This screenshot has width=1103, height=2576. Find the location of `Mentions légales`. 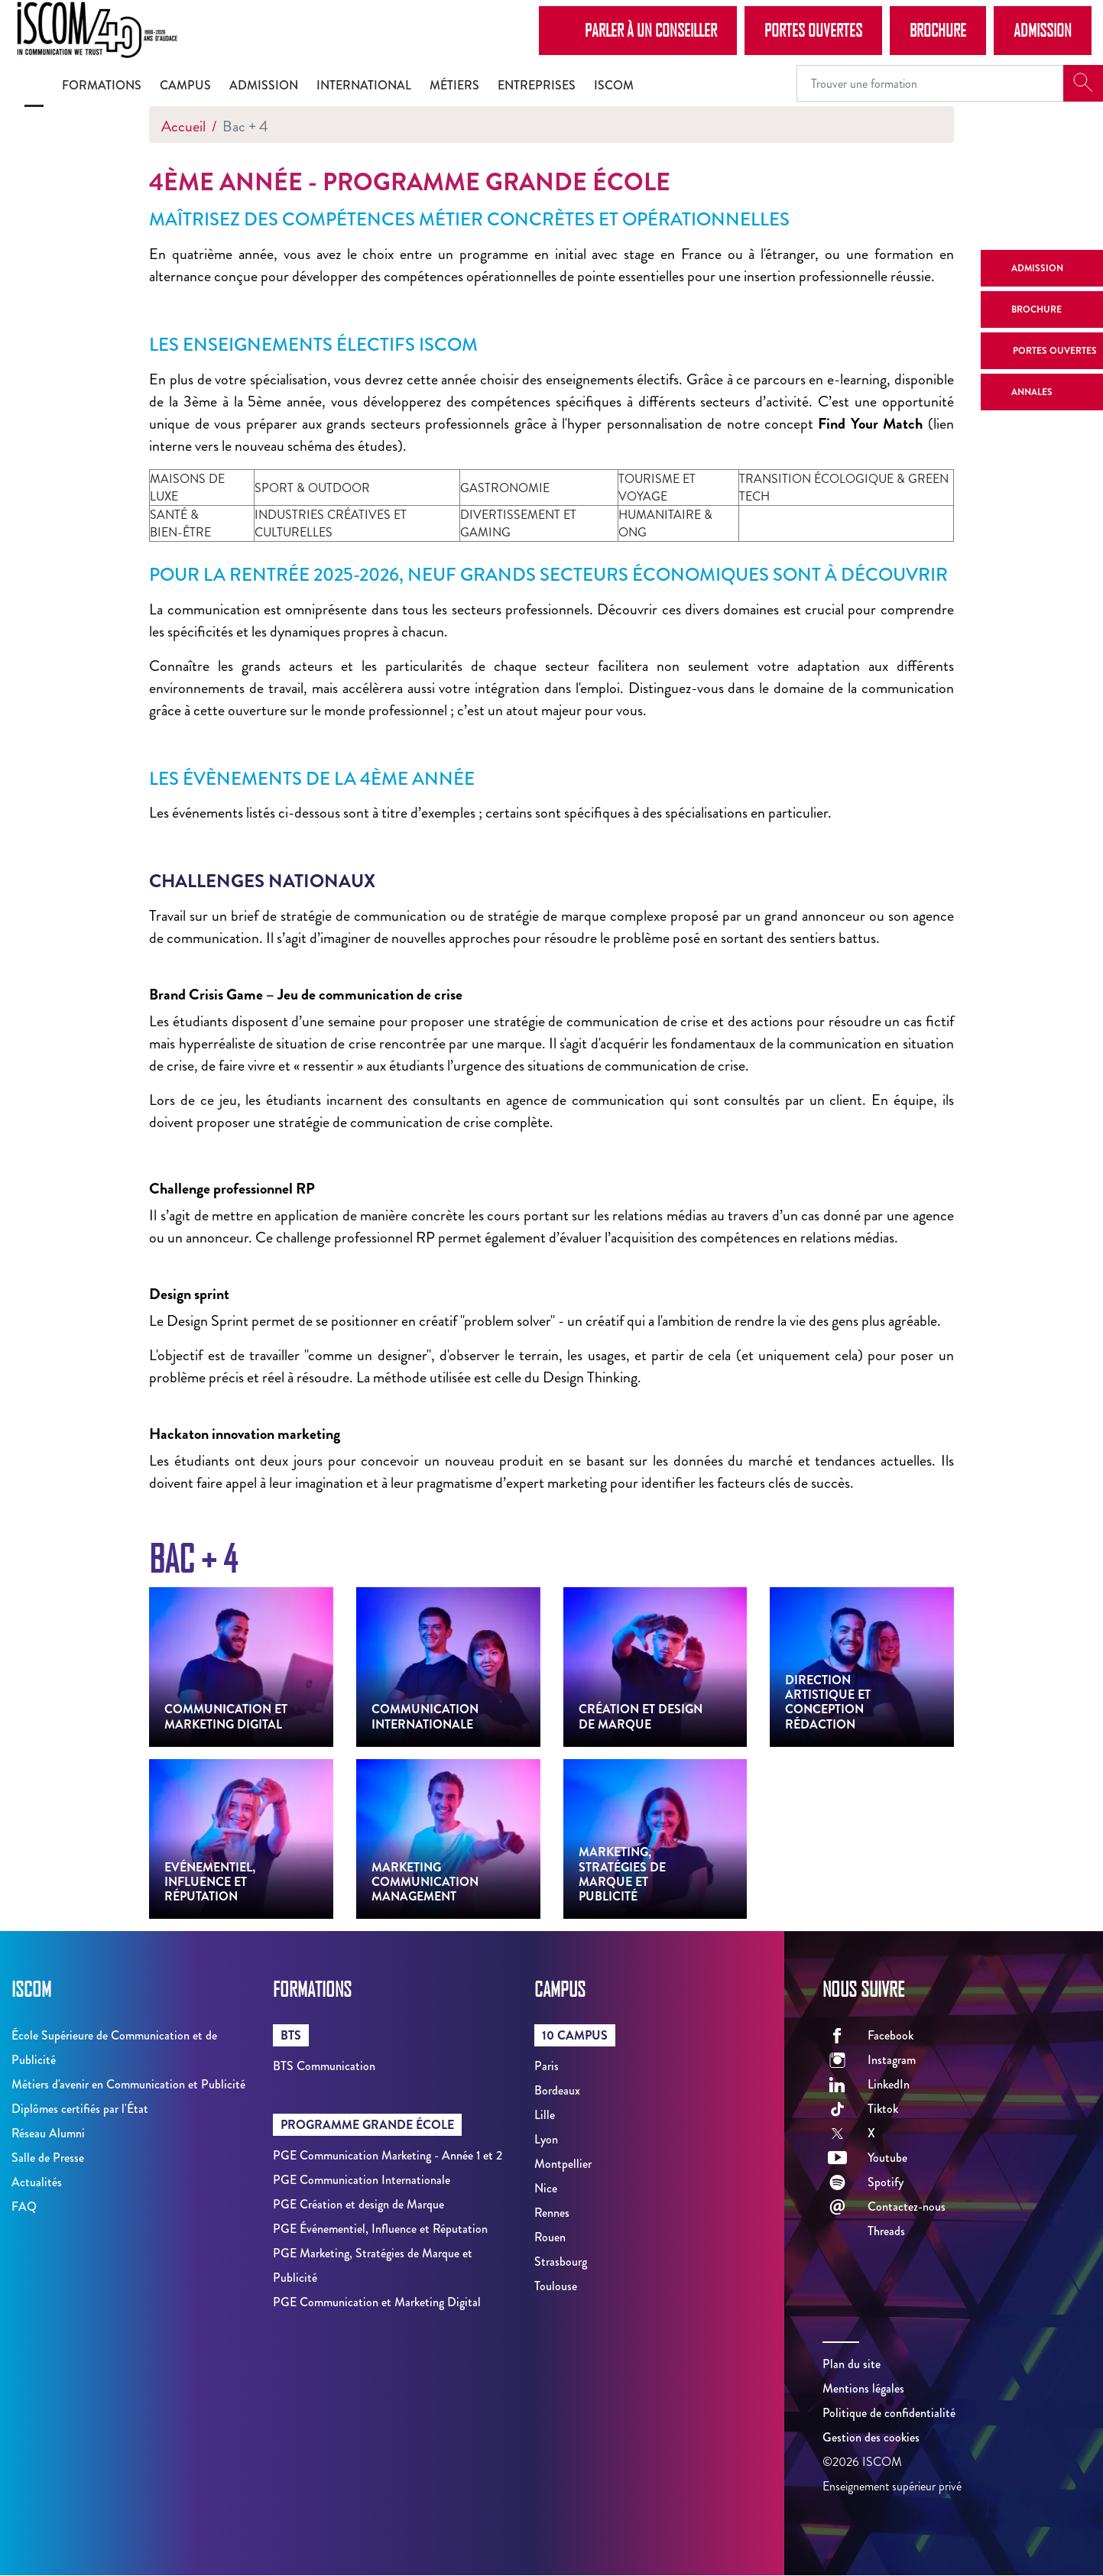

Mentions légales is located at coordinates (863, 2388).